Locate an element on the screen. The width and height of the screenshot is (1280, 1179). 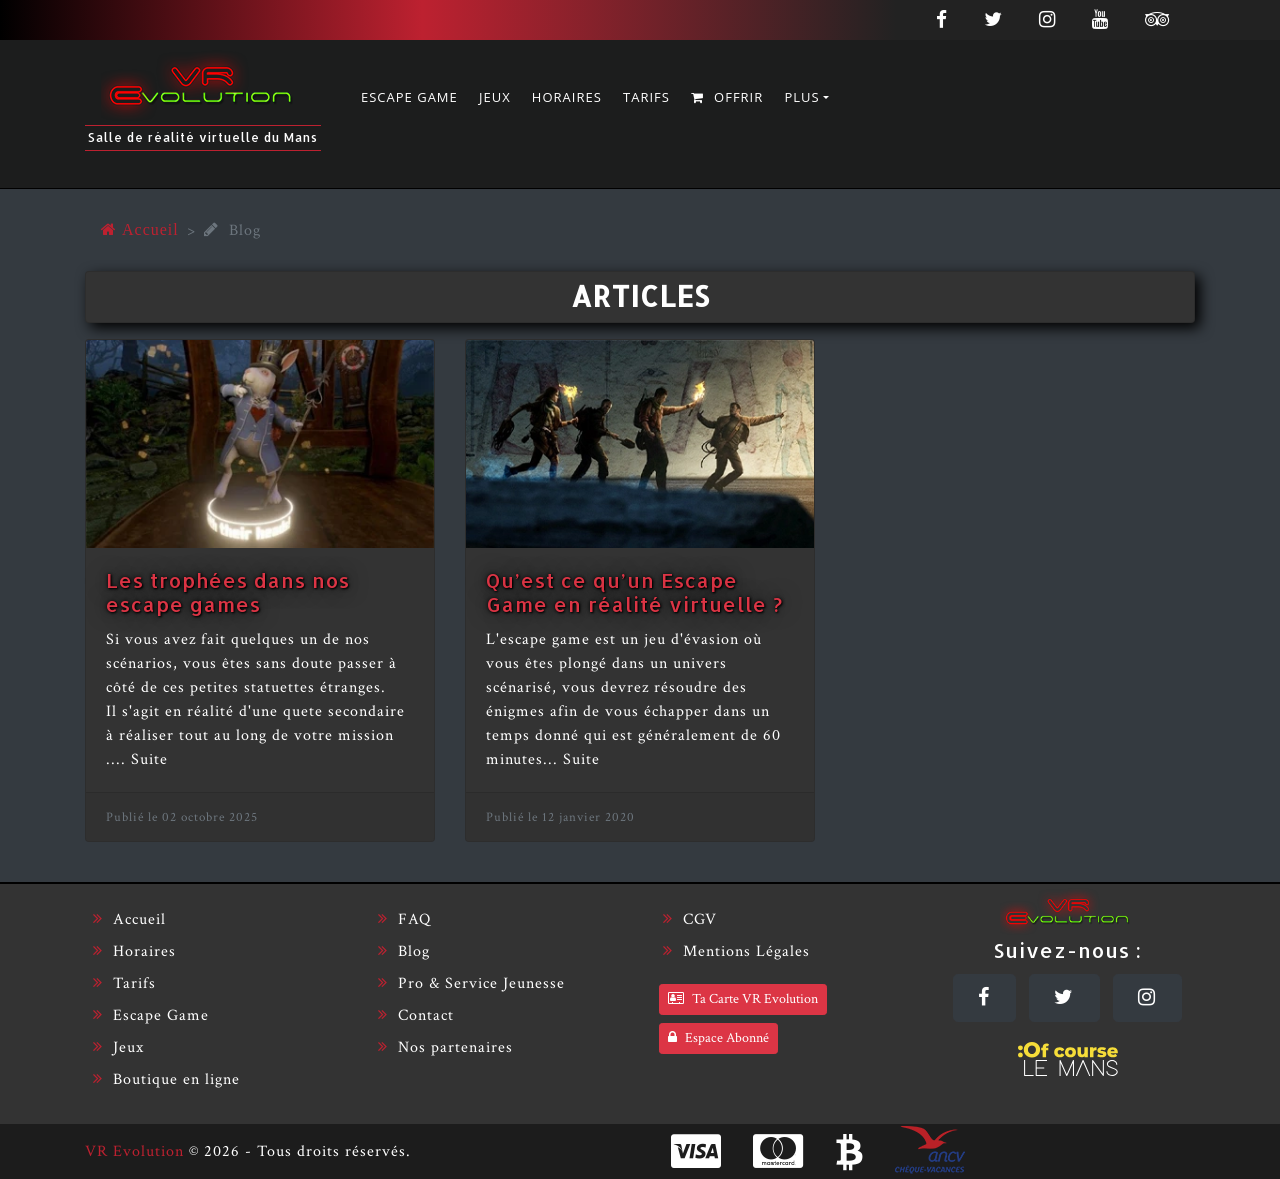
Pro & Service Jeunesse is located at coordinates (471, 983).